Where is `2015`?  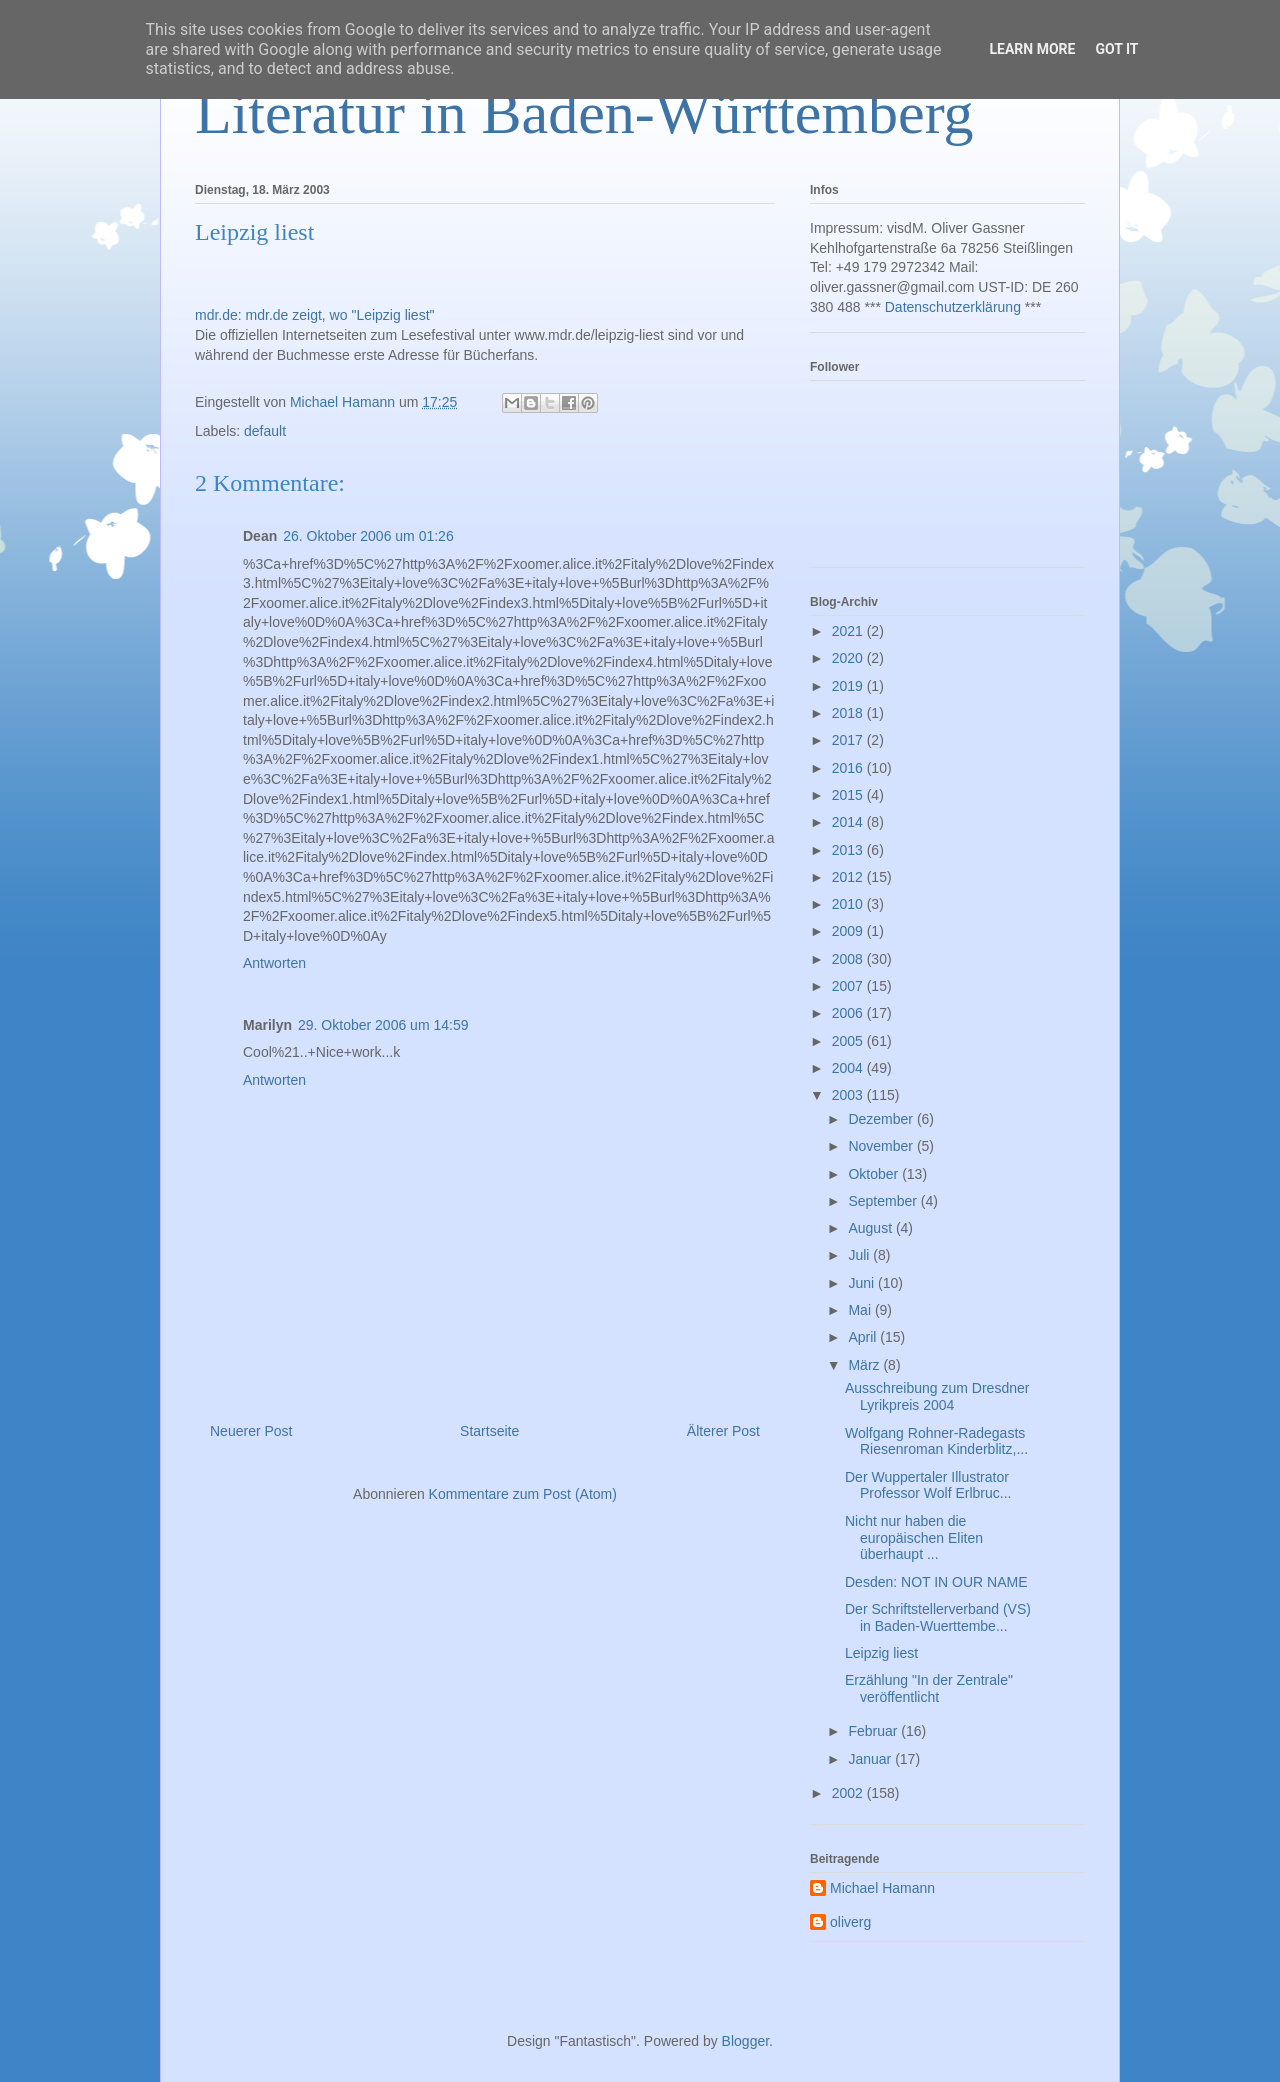
2015 is located at coordinates (849, 795).